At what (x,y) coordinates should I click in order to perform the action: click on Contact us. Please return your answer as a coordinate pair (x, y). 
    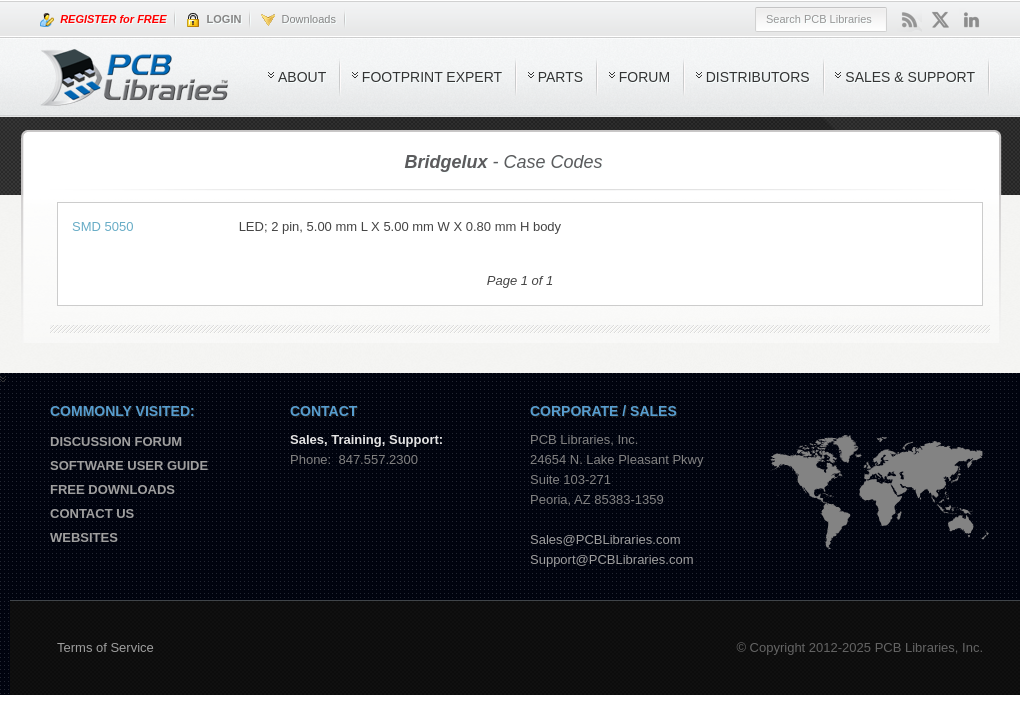
    Looking at the image, I should click on (92, 513).